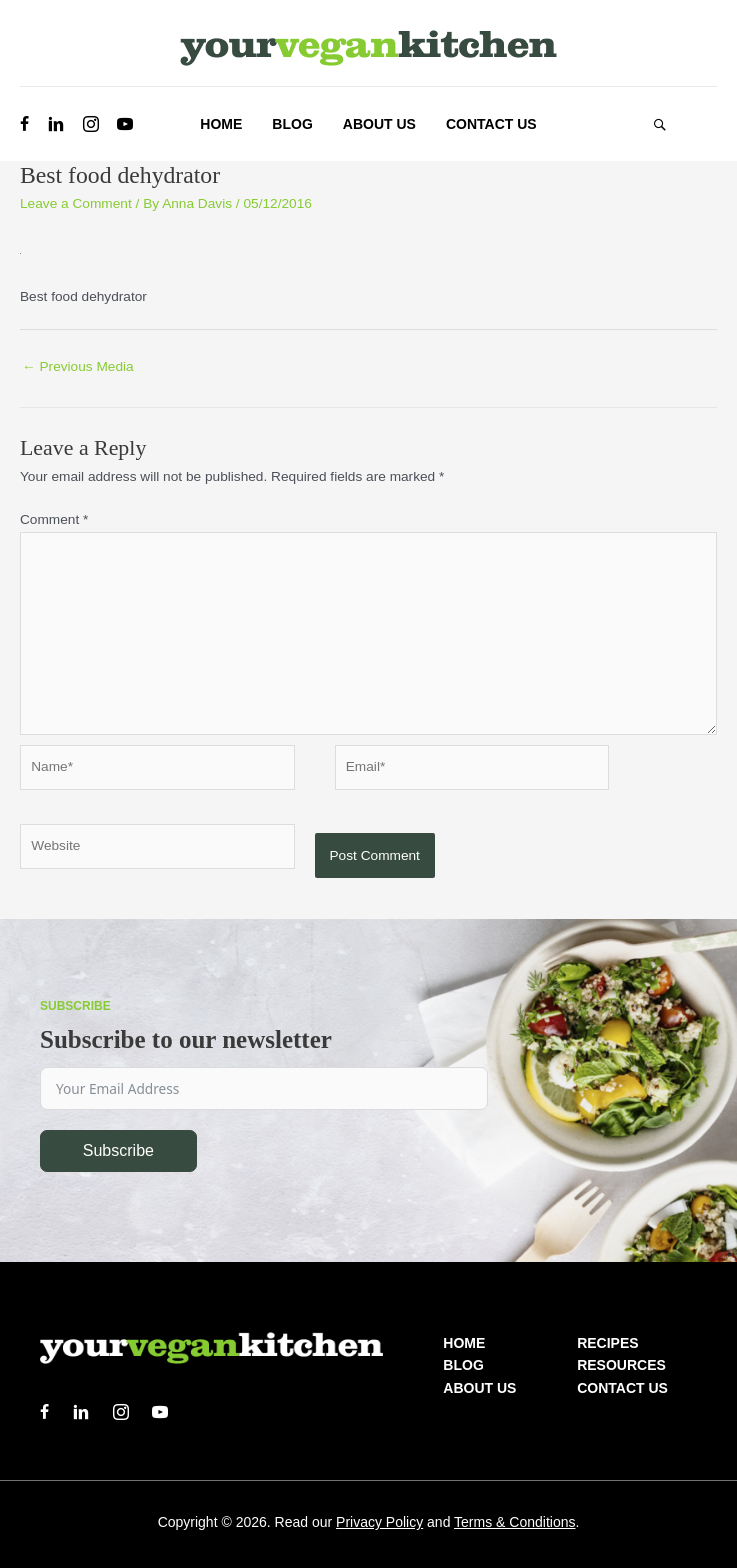  Describe the element at coordinates (463, 1365) in the screenshot. I see `Blog` at that location.